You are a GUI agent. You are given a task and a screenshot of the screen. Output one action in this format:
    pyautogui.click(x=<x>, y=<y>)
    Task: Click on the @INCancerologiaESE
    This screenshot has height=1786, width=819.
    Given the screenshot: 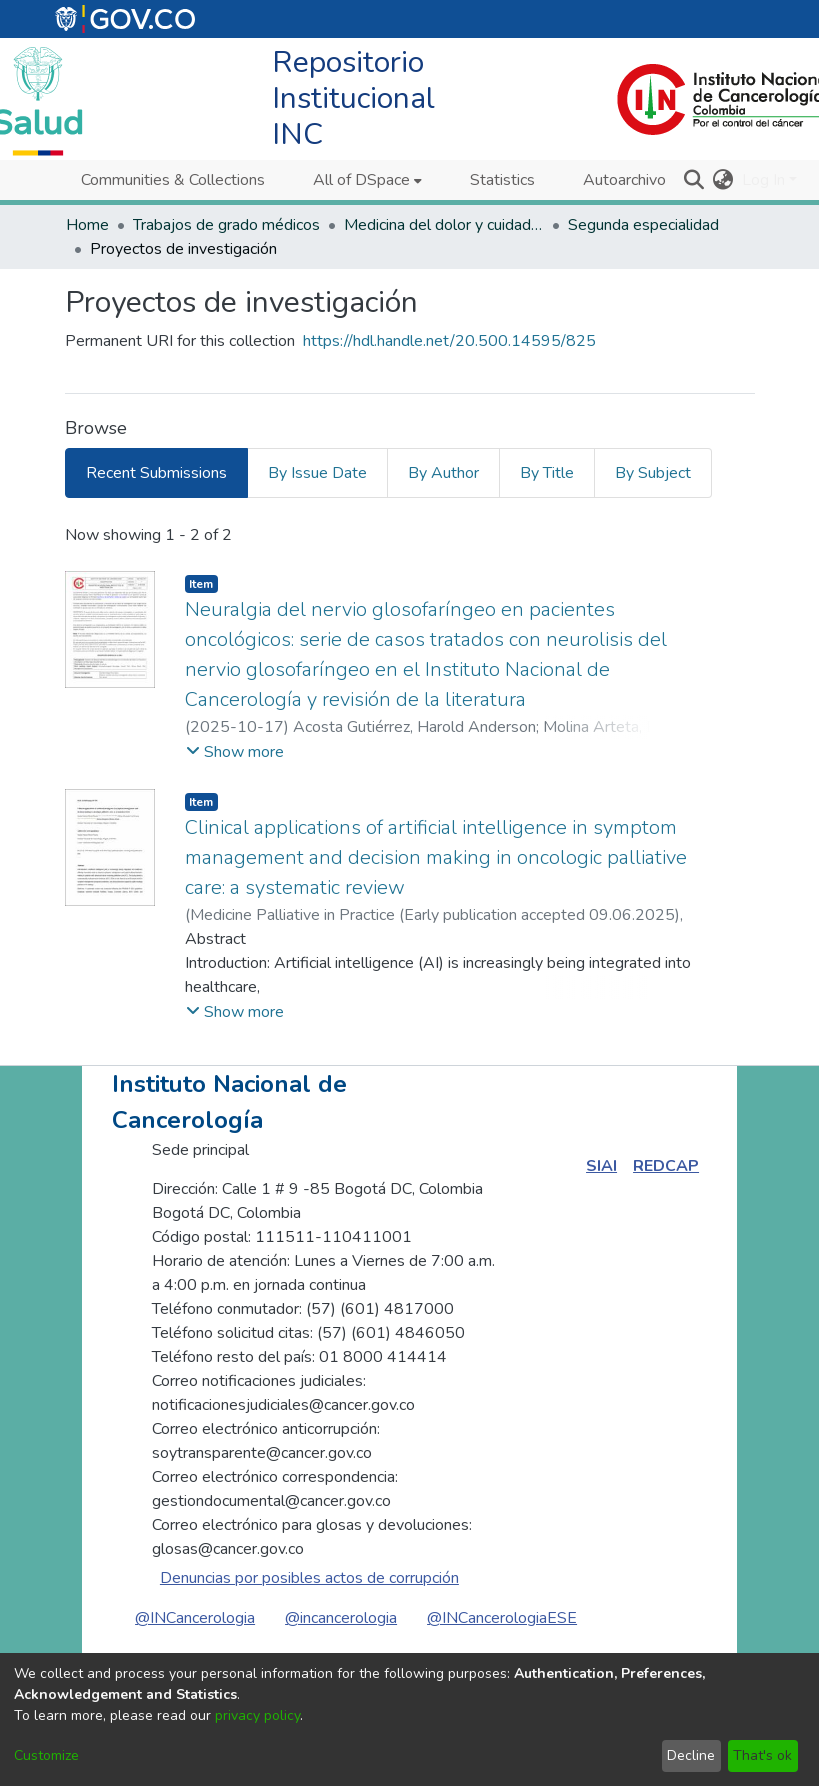 What is the action you would take?
    pyautogui.click(x=502, y=1618)
    